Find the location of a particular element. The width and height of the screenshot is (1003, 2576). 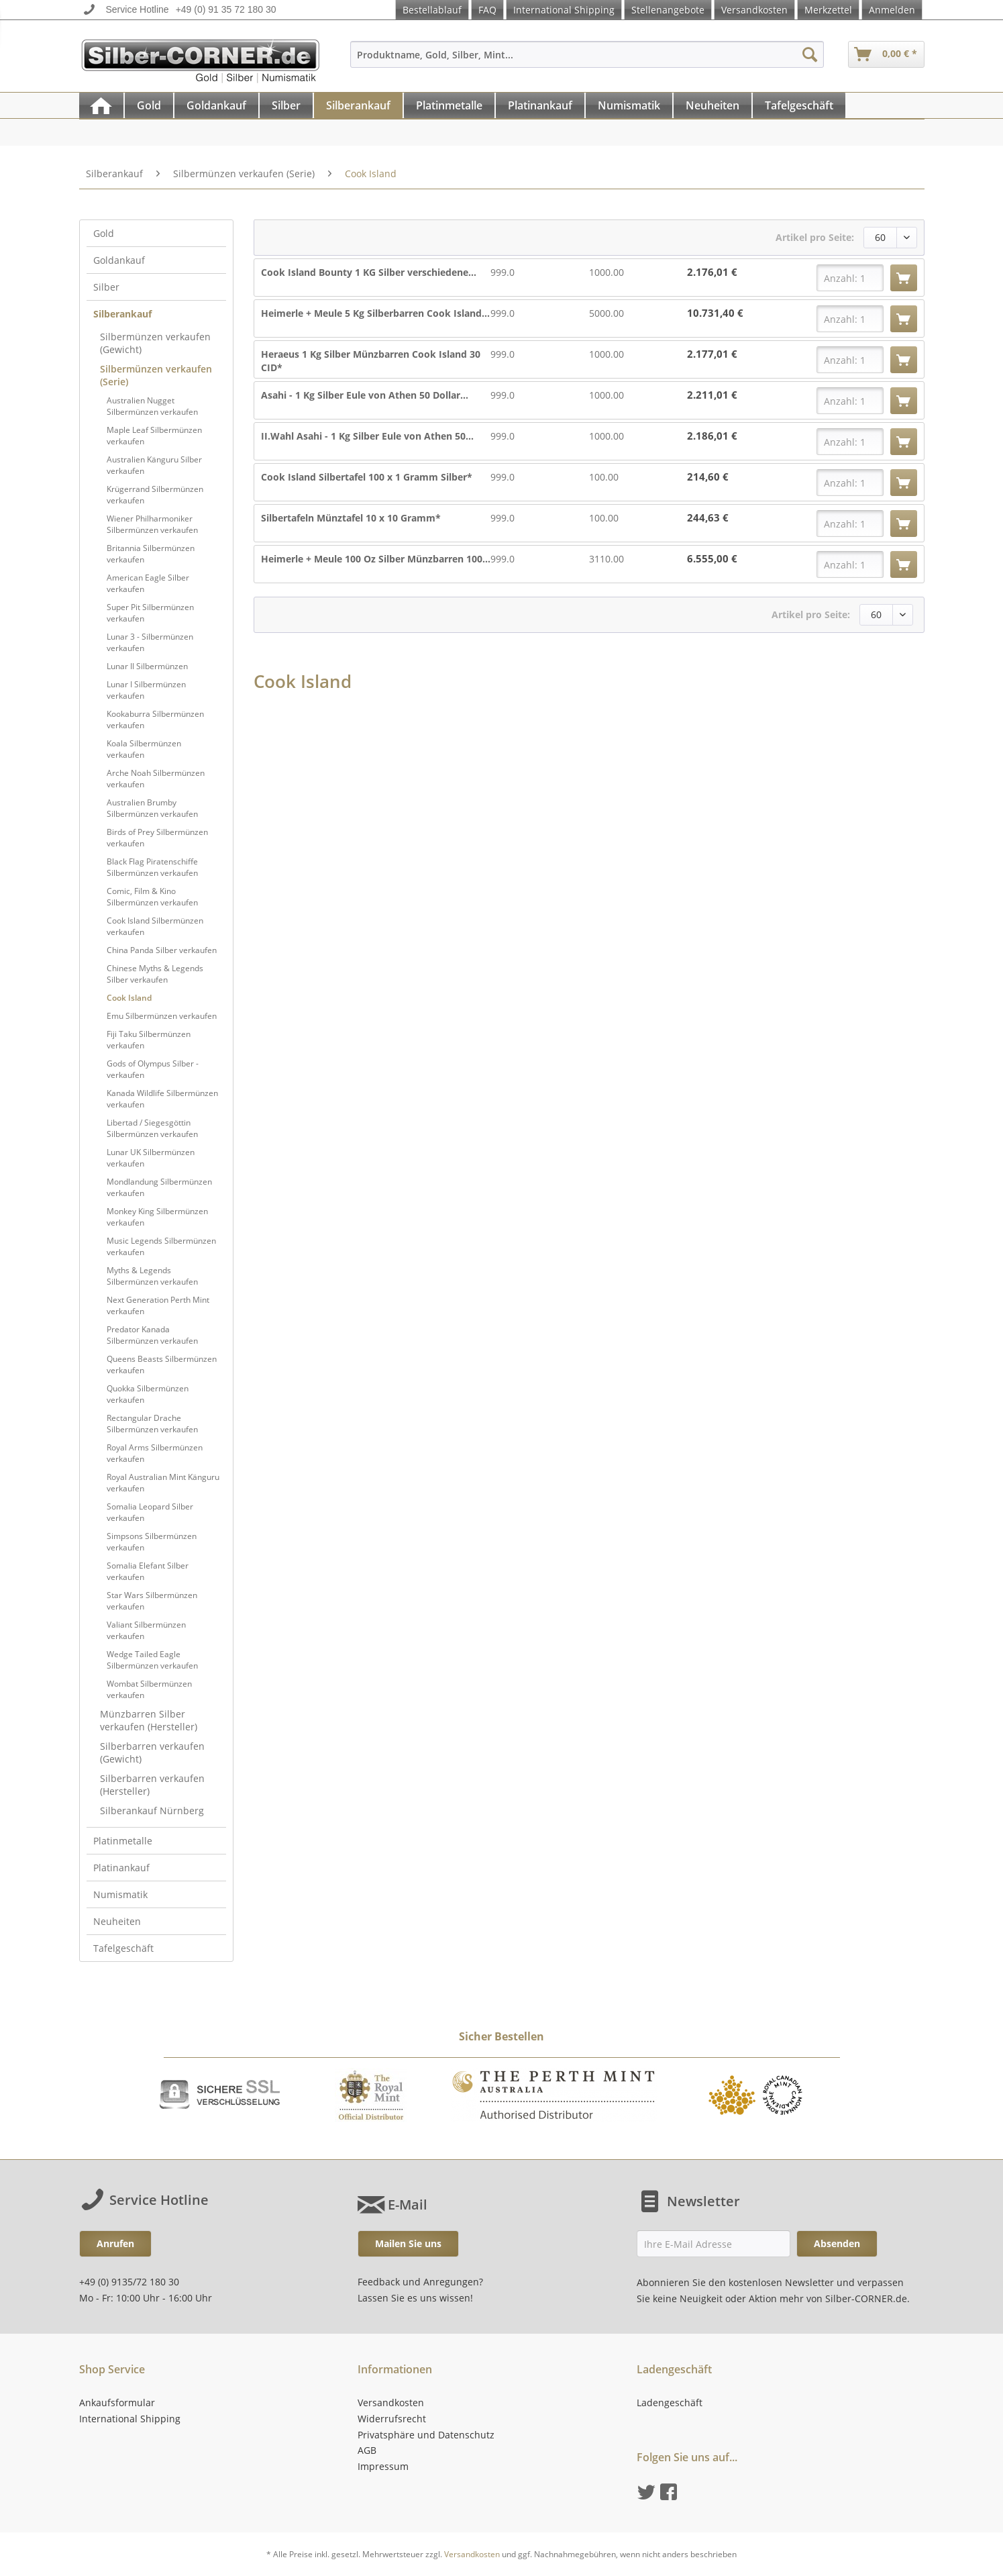

Gods of Olympus Silber - verkaufen is located at coordinates (153, 1069).